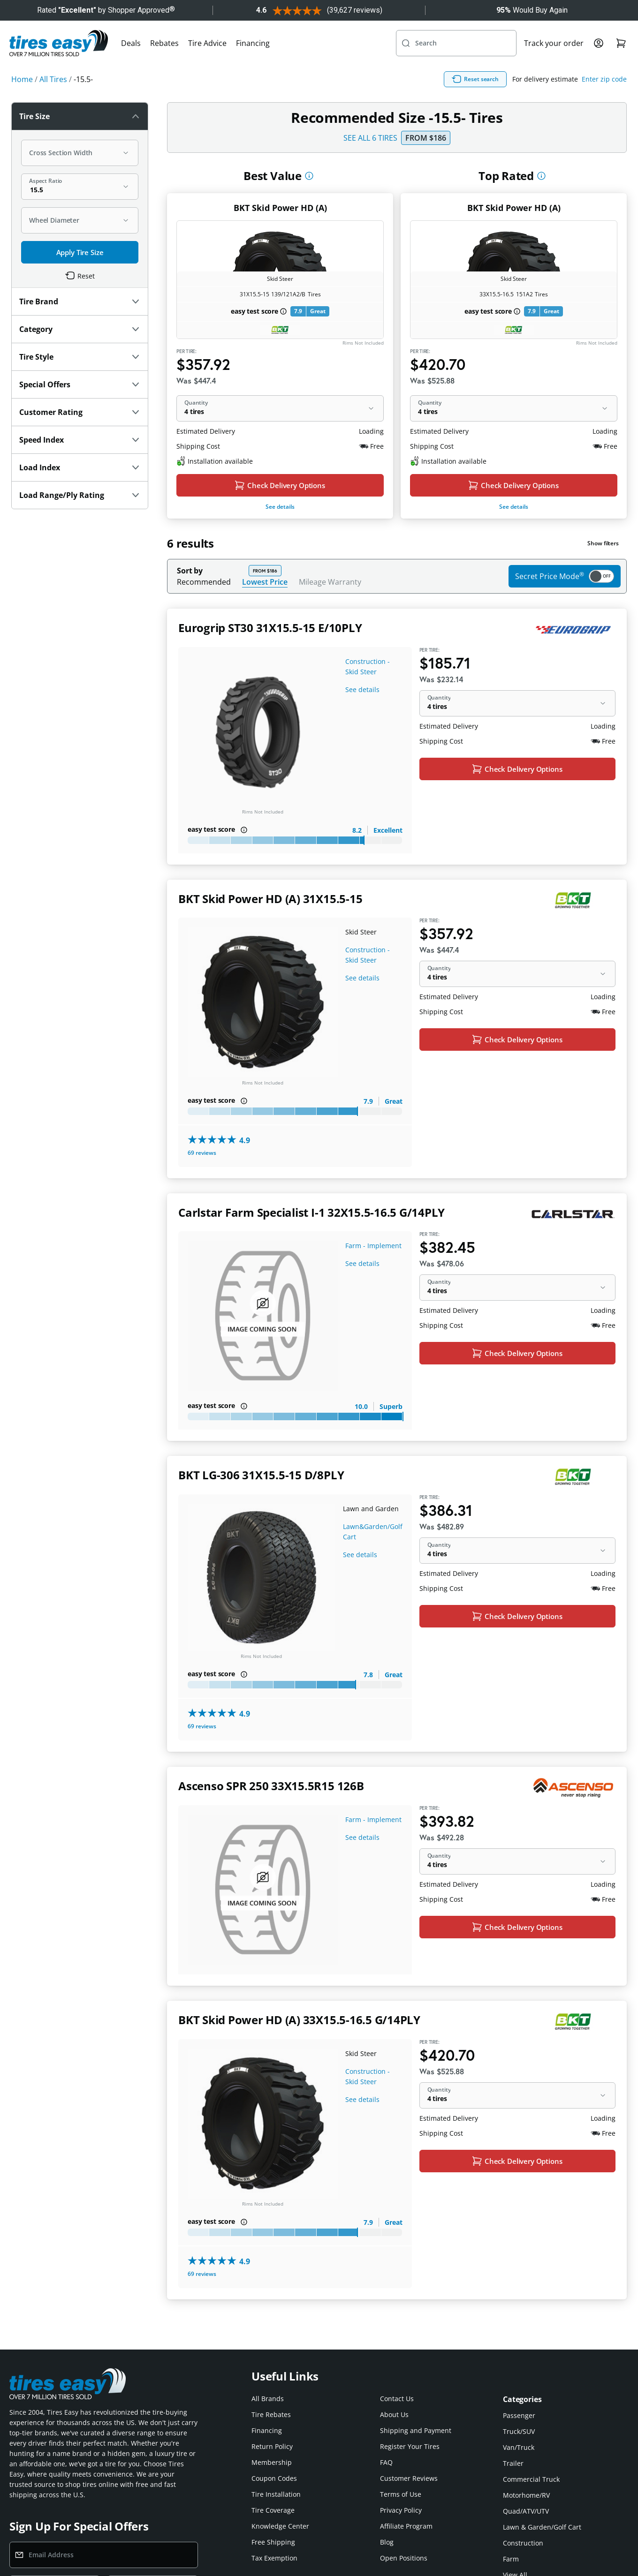 This screenshot has width=638, height=2576. What do you see at coordinates (79, 116) in the screenshot?
I see `Tire Size` at bounding box center [79, 116].